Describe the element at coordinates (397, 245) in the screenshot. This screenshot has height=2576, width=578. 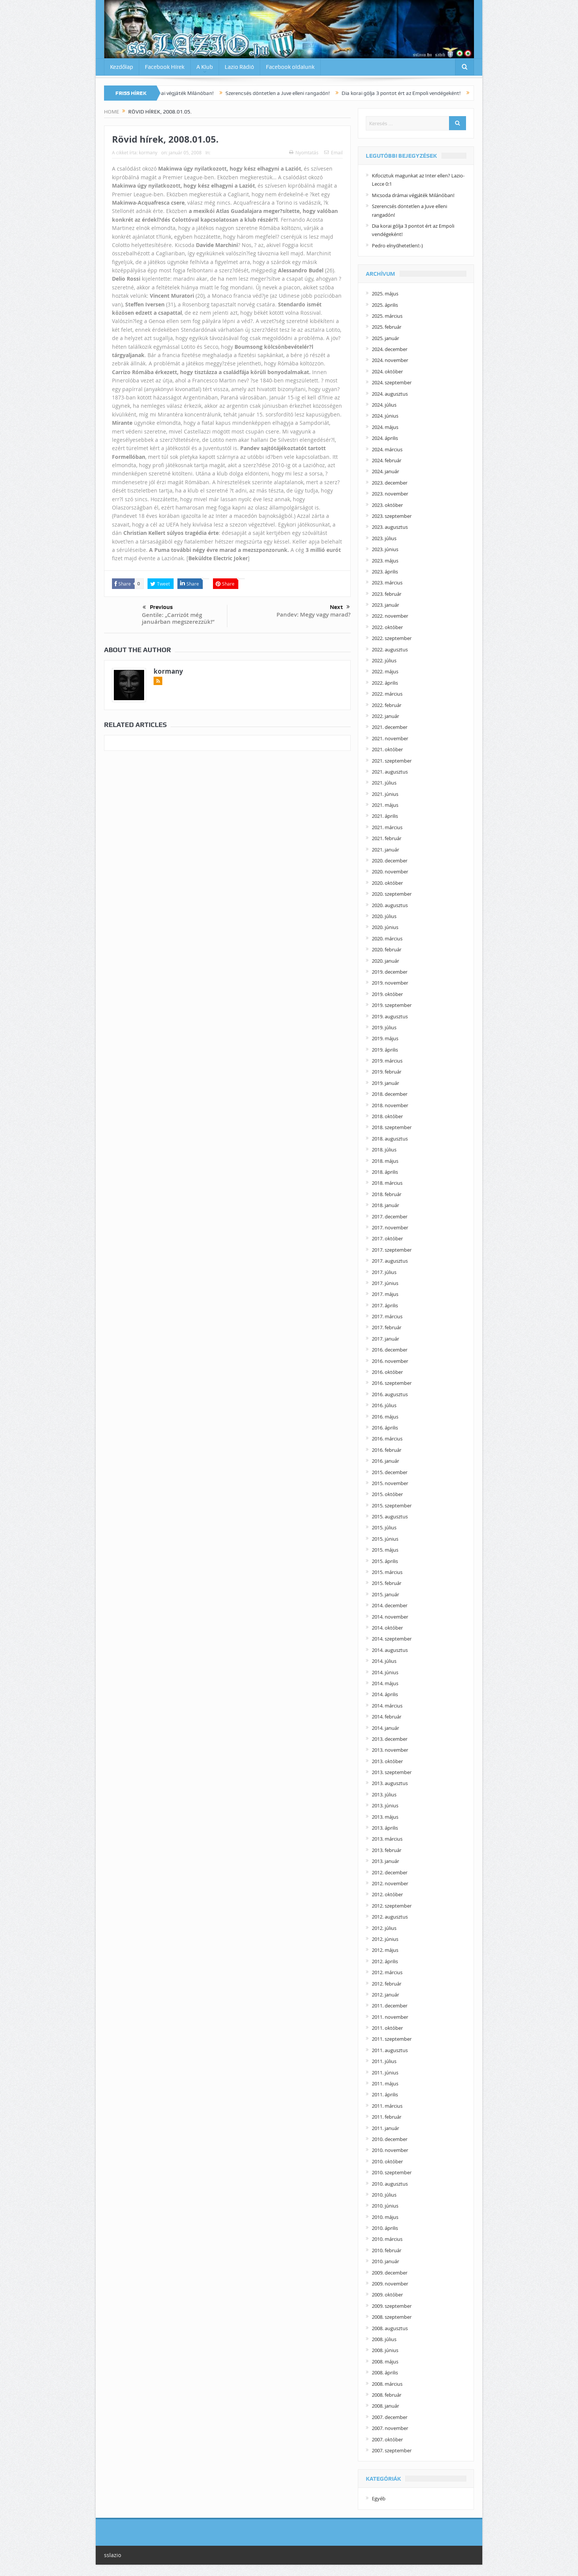
I see `Pedro elnyűhetetlen!:-)` at that location.